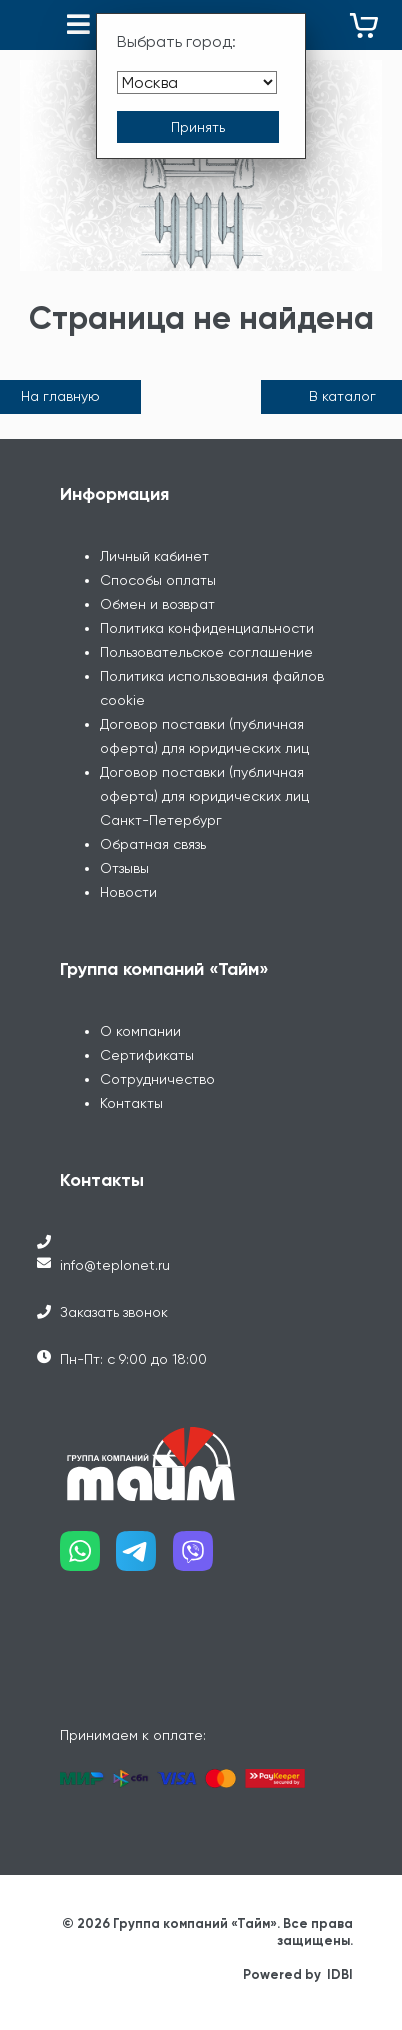 The image size is (402, 2030). Describe the element at coordinates (140, 1031) in the screenshot. I see `О компании` at that location.